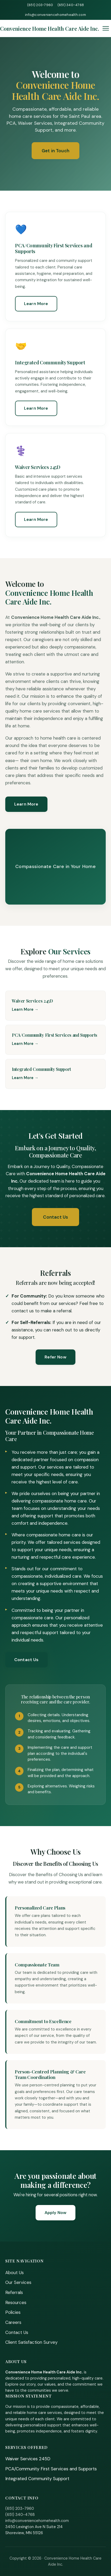 This screenshot has width=111, height=2576. What do you see at coordinates (14, 2272) in the screenshot?
I see `About Us` at bounding box center [14, 2272].